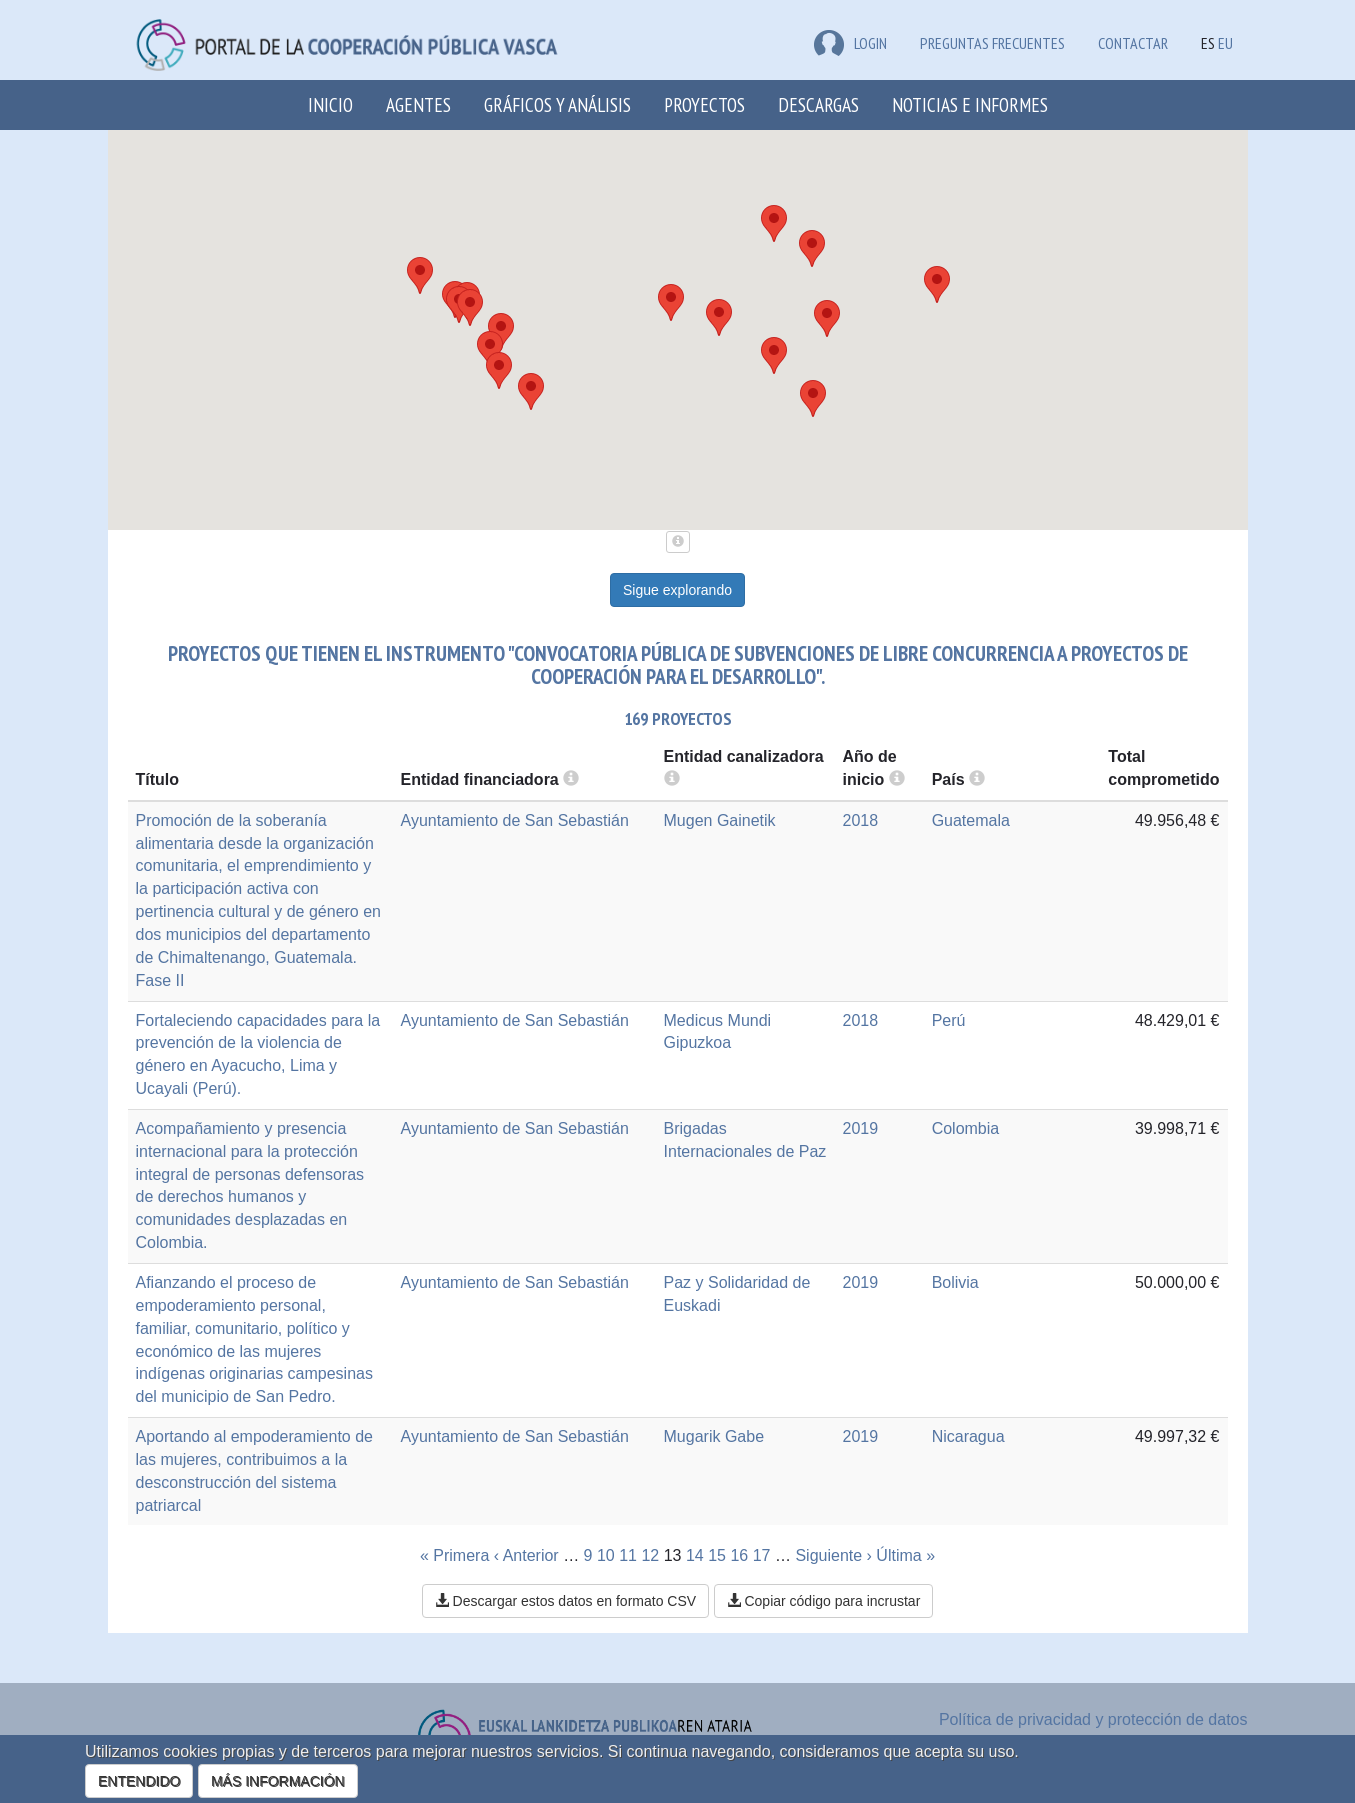  What do you see at coordinates (330, 104) in the screenshot?
I see `Inicio` at bounding box center [330, 104].